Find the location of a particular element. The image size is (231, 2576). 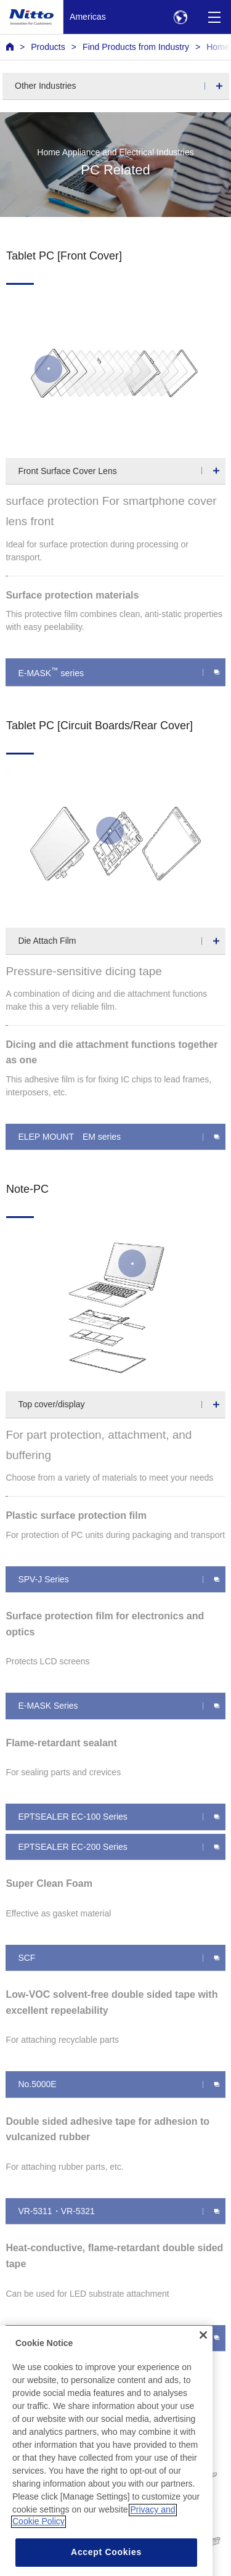

Die Attach Film is located at coordinates (47, 941).